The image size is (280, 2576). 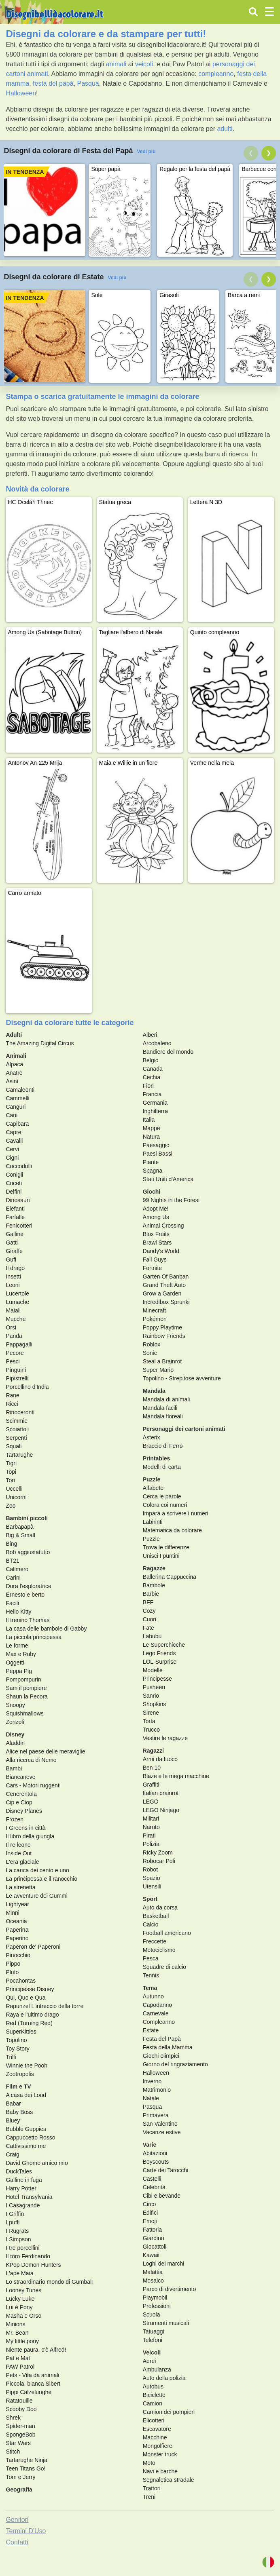 What do you see at coordinates (151, 1695) in the screenshot?
I see `Sanrio` at bounding box center [151, 1695].